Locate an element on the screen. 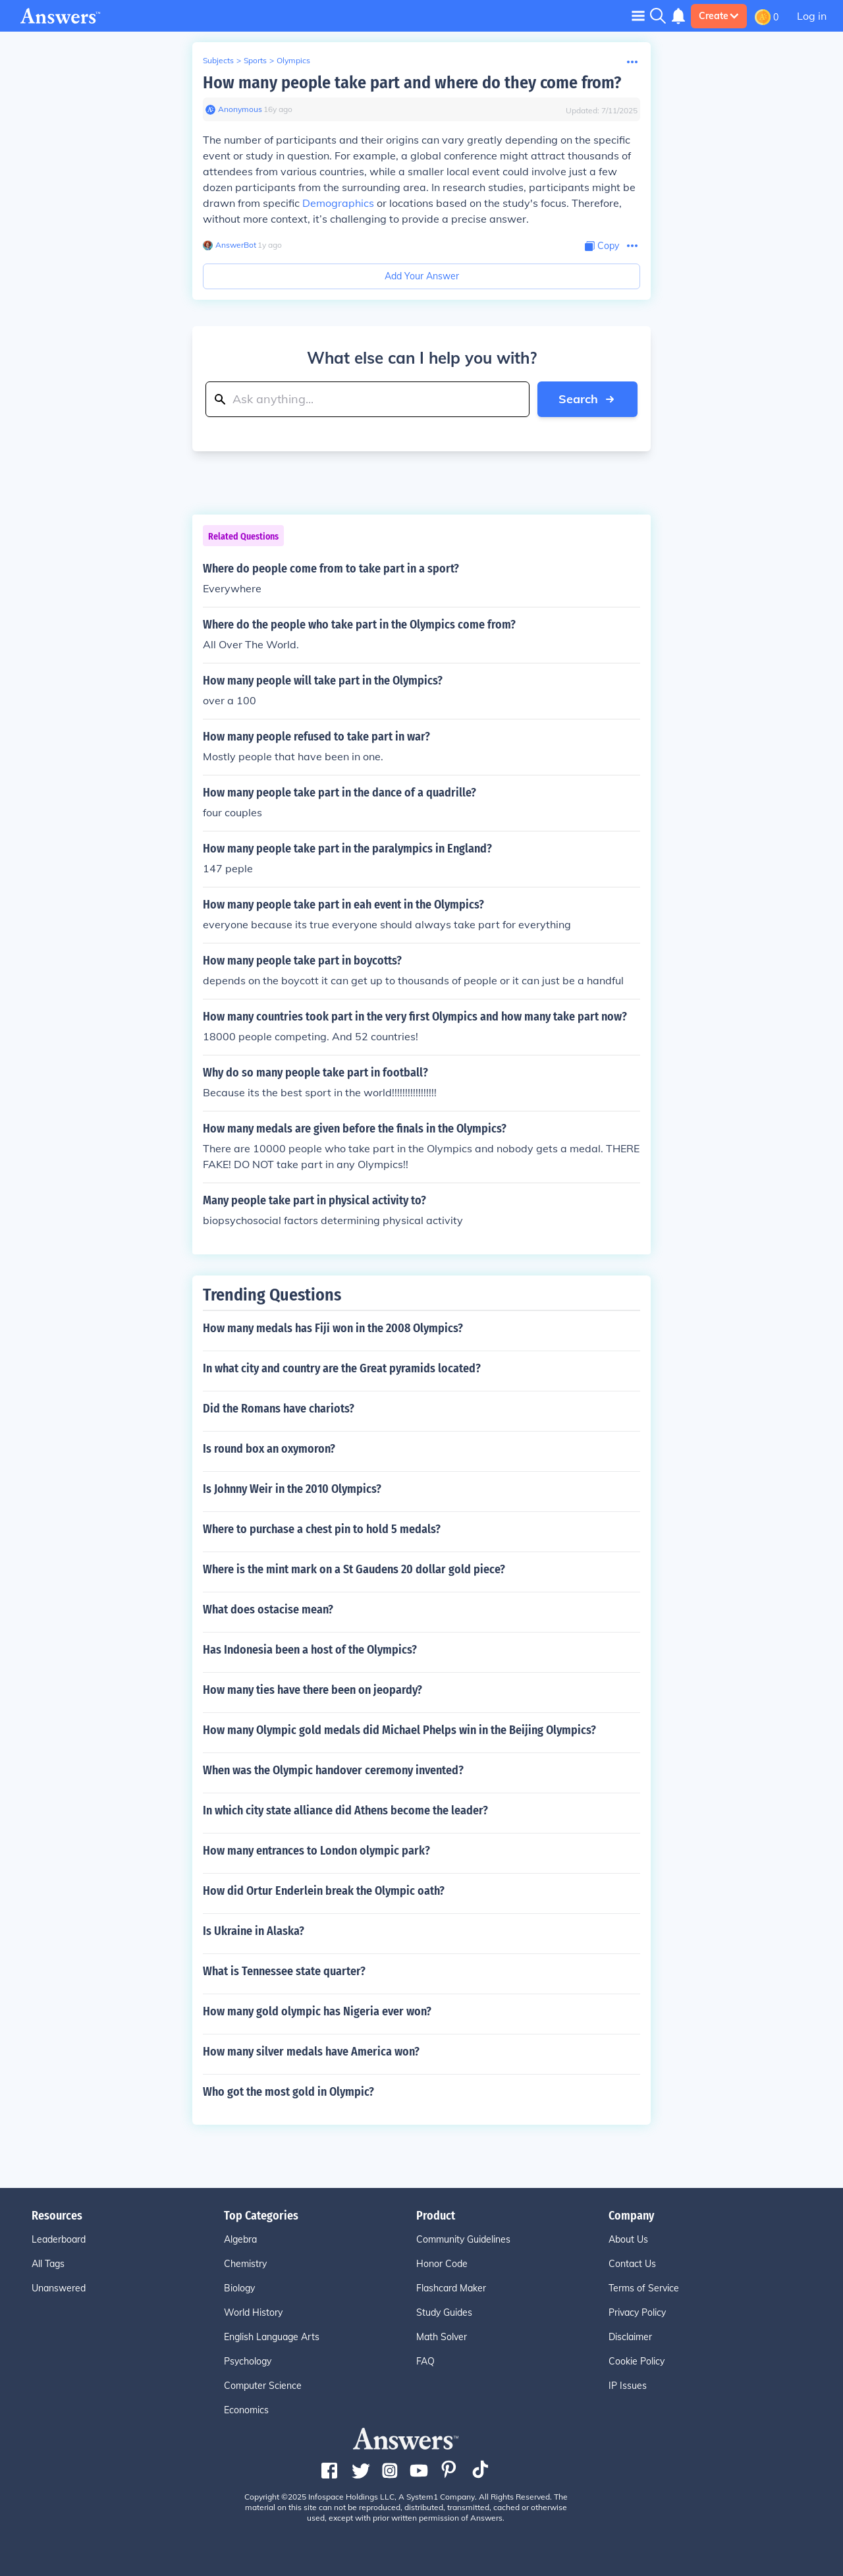 Image resolution: width=843 pixels, height=2576 pixels. In which city state alliance did Athens become the leader? is located at coordinates (345, 1810).